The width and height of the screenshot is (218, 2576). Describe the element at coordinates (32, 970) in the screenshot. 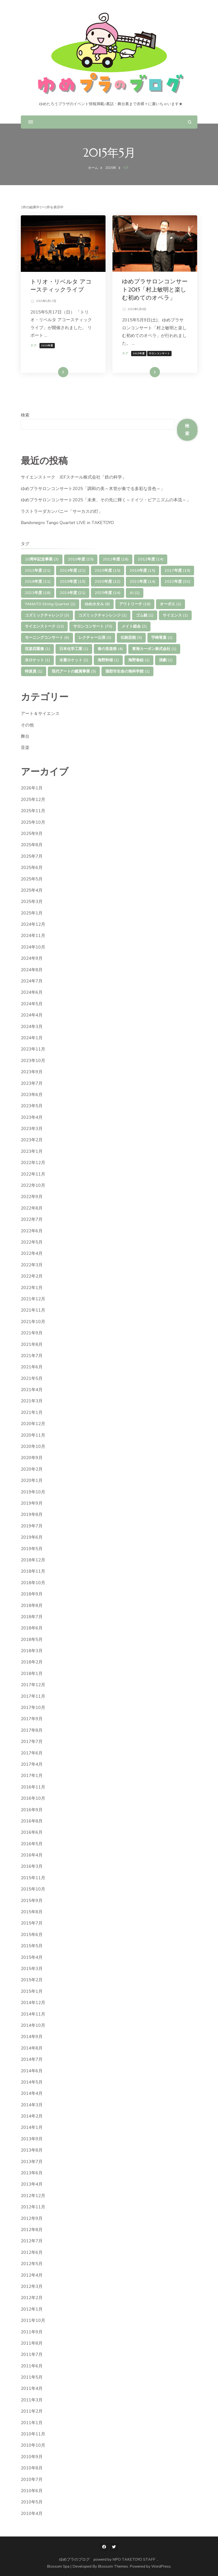

I see `2024年8月` at that location.